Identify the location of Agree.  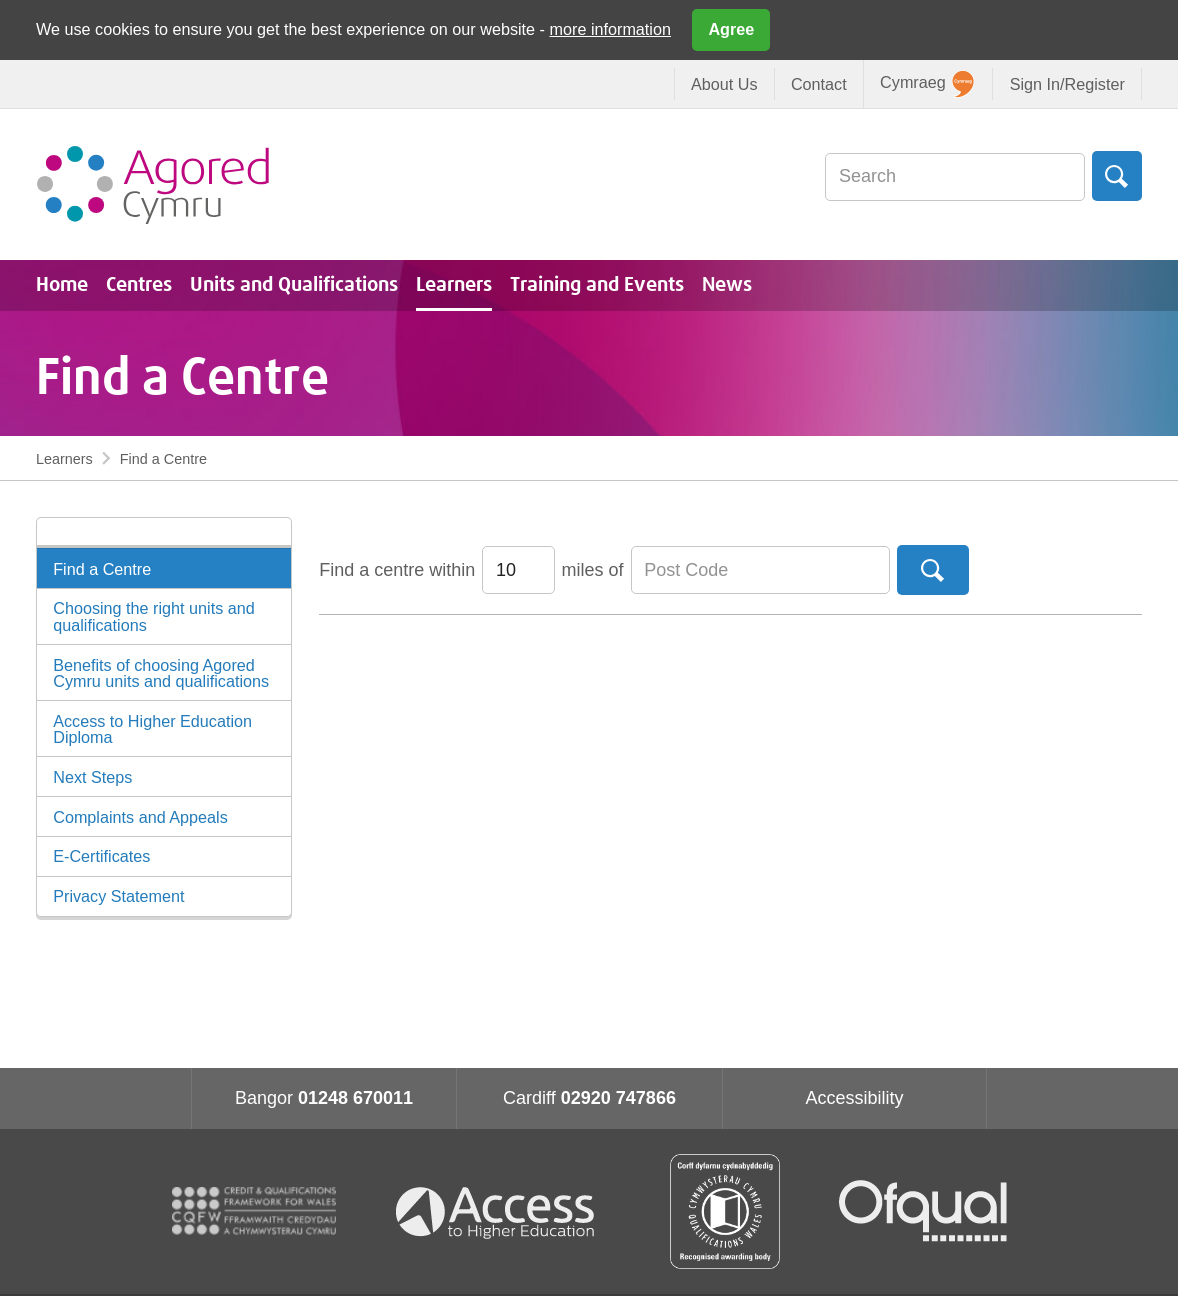
(731, 29).